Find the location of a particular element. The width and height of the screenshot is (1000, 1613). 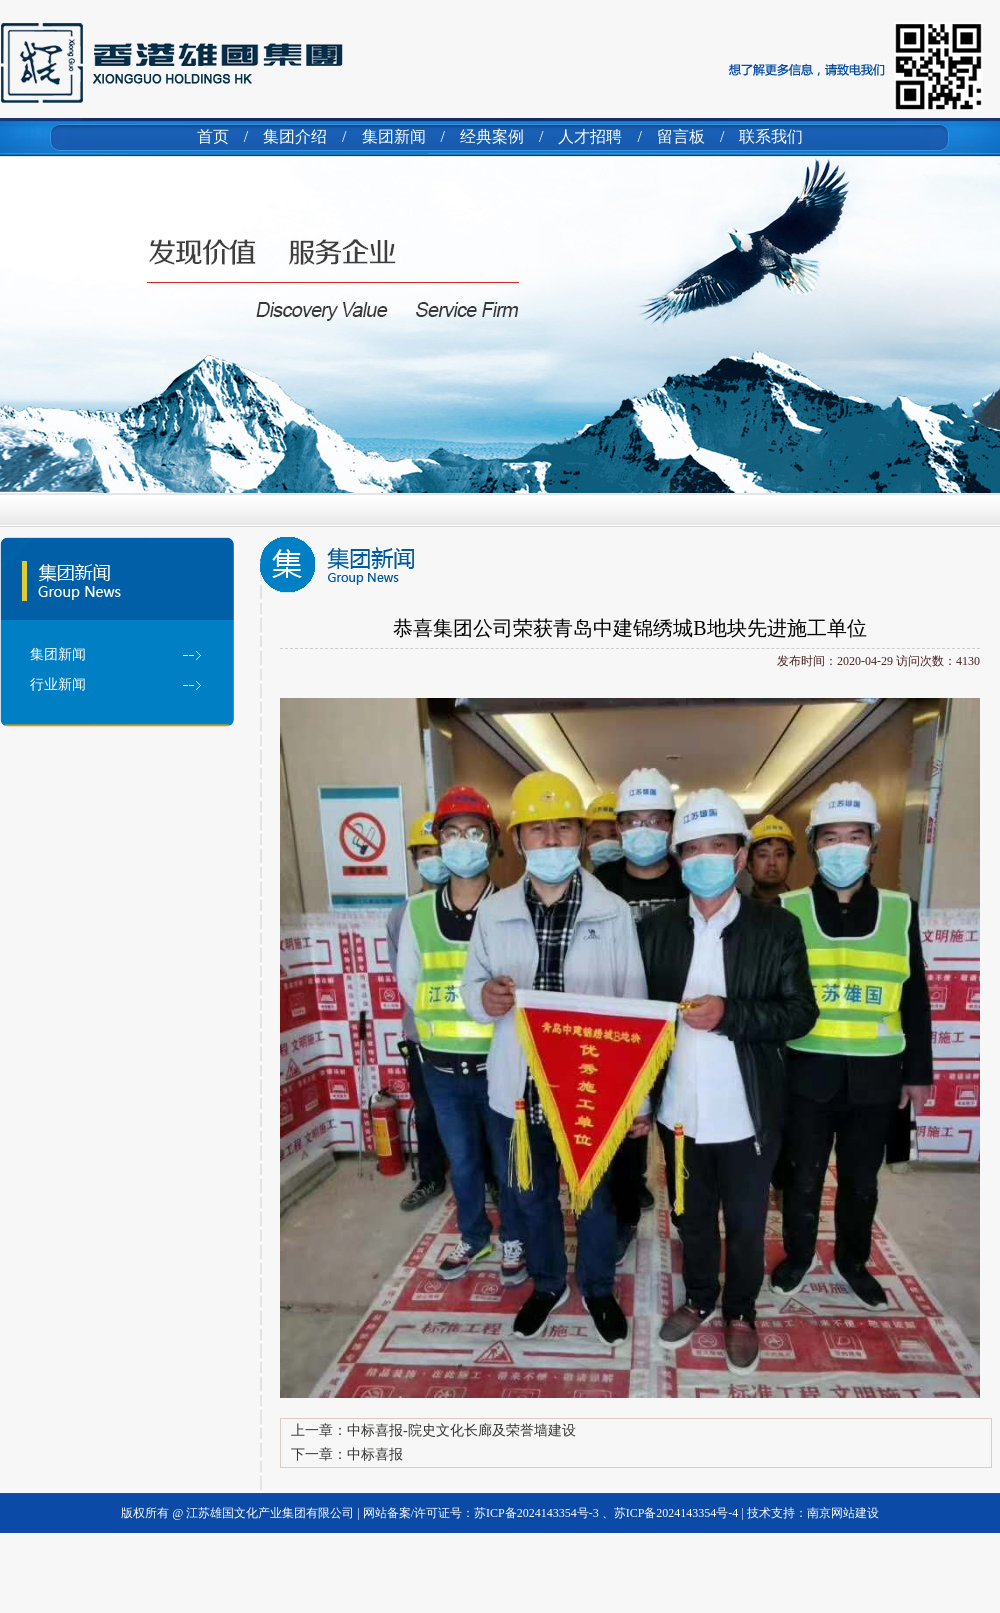

苏ICP备2024143354号-3 is located at coordinates (538, 1513).